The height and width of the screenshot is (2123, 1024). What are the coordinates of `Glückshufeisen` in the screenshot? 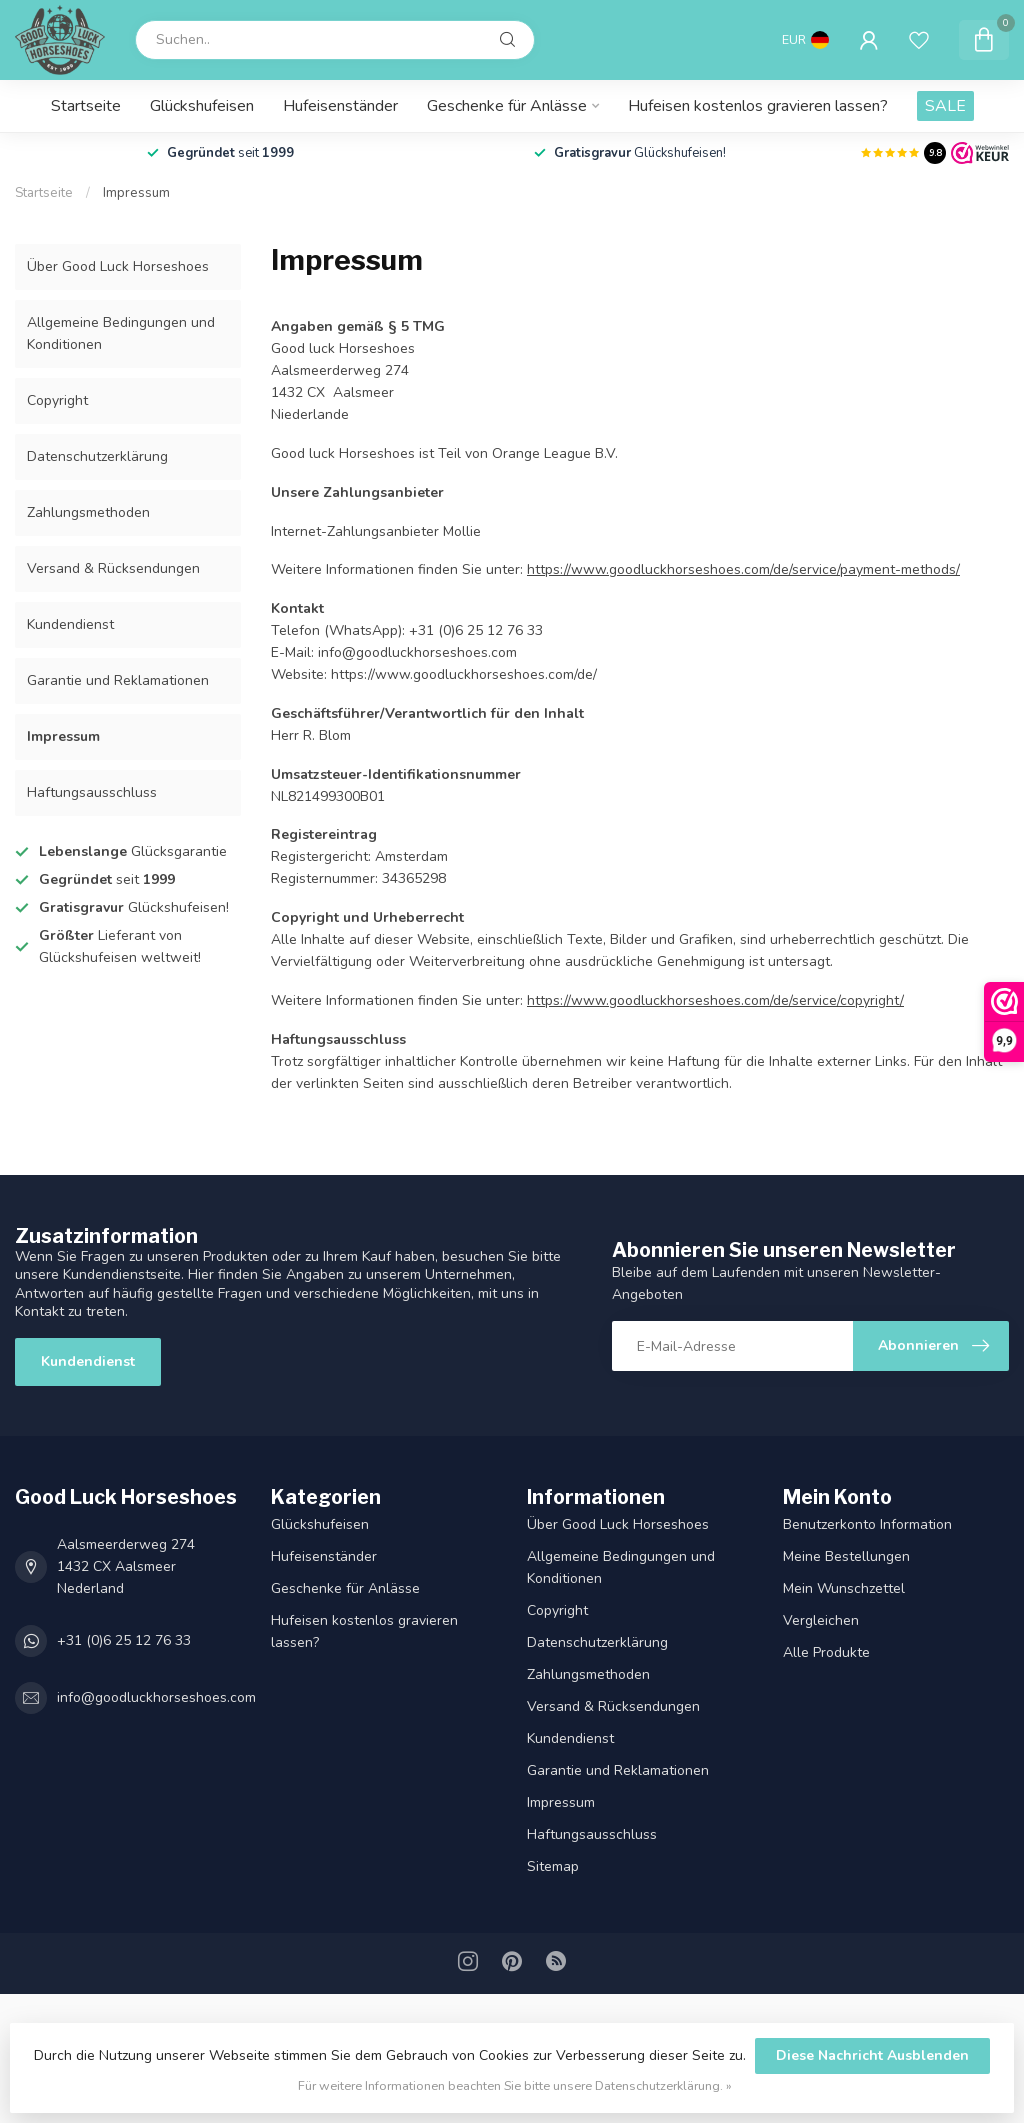 It's located at (202, 106).